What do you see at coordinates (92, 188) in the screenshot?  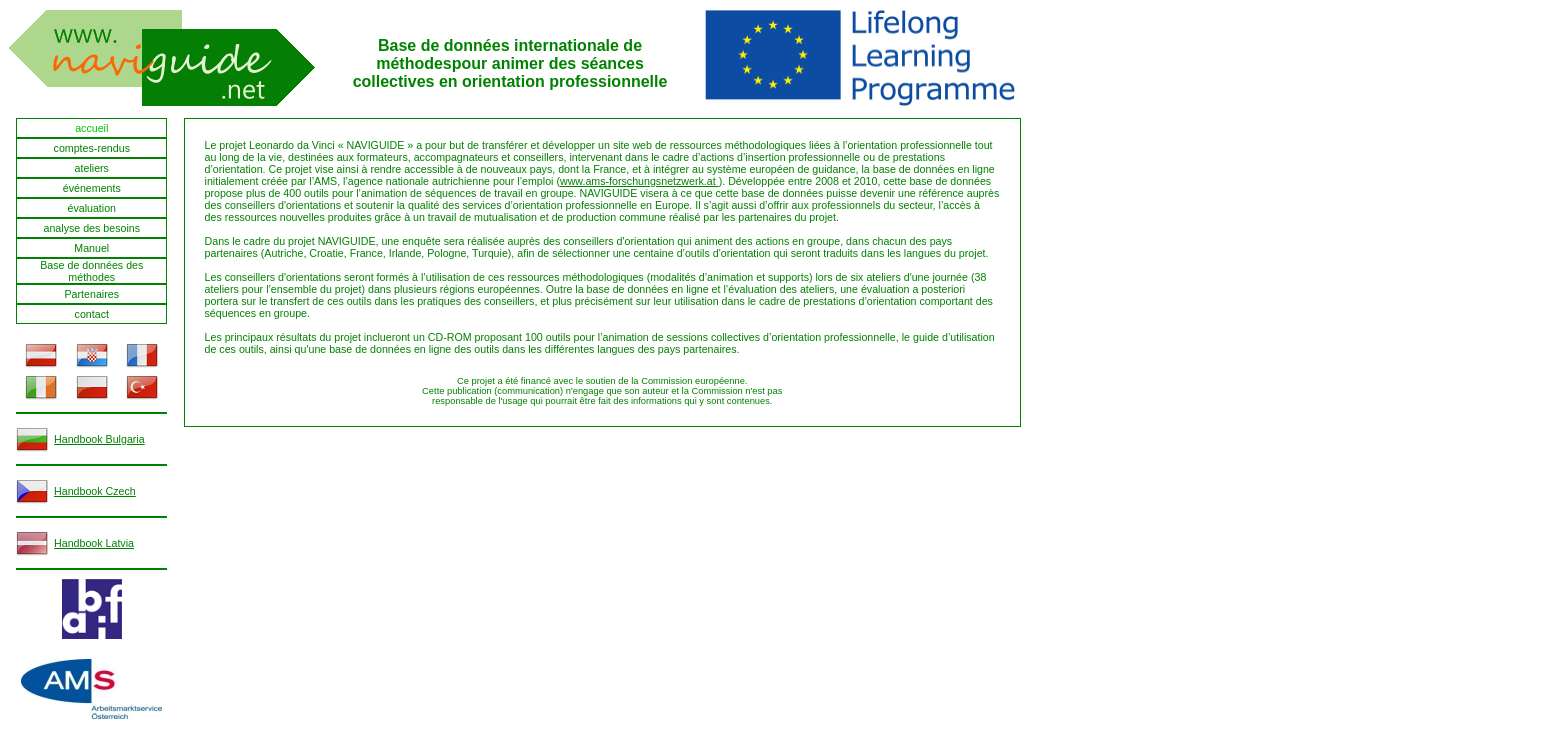 I see `événements` at bounding box center [92, 188].